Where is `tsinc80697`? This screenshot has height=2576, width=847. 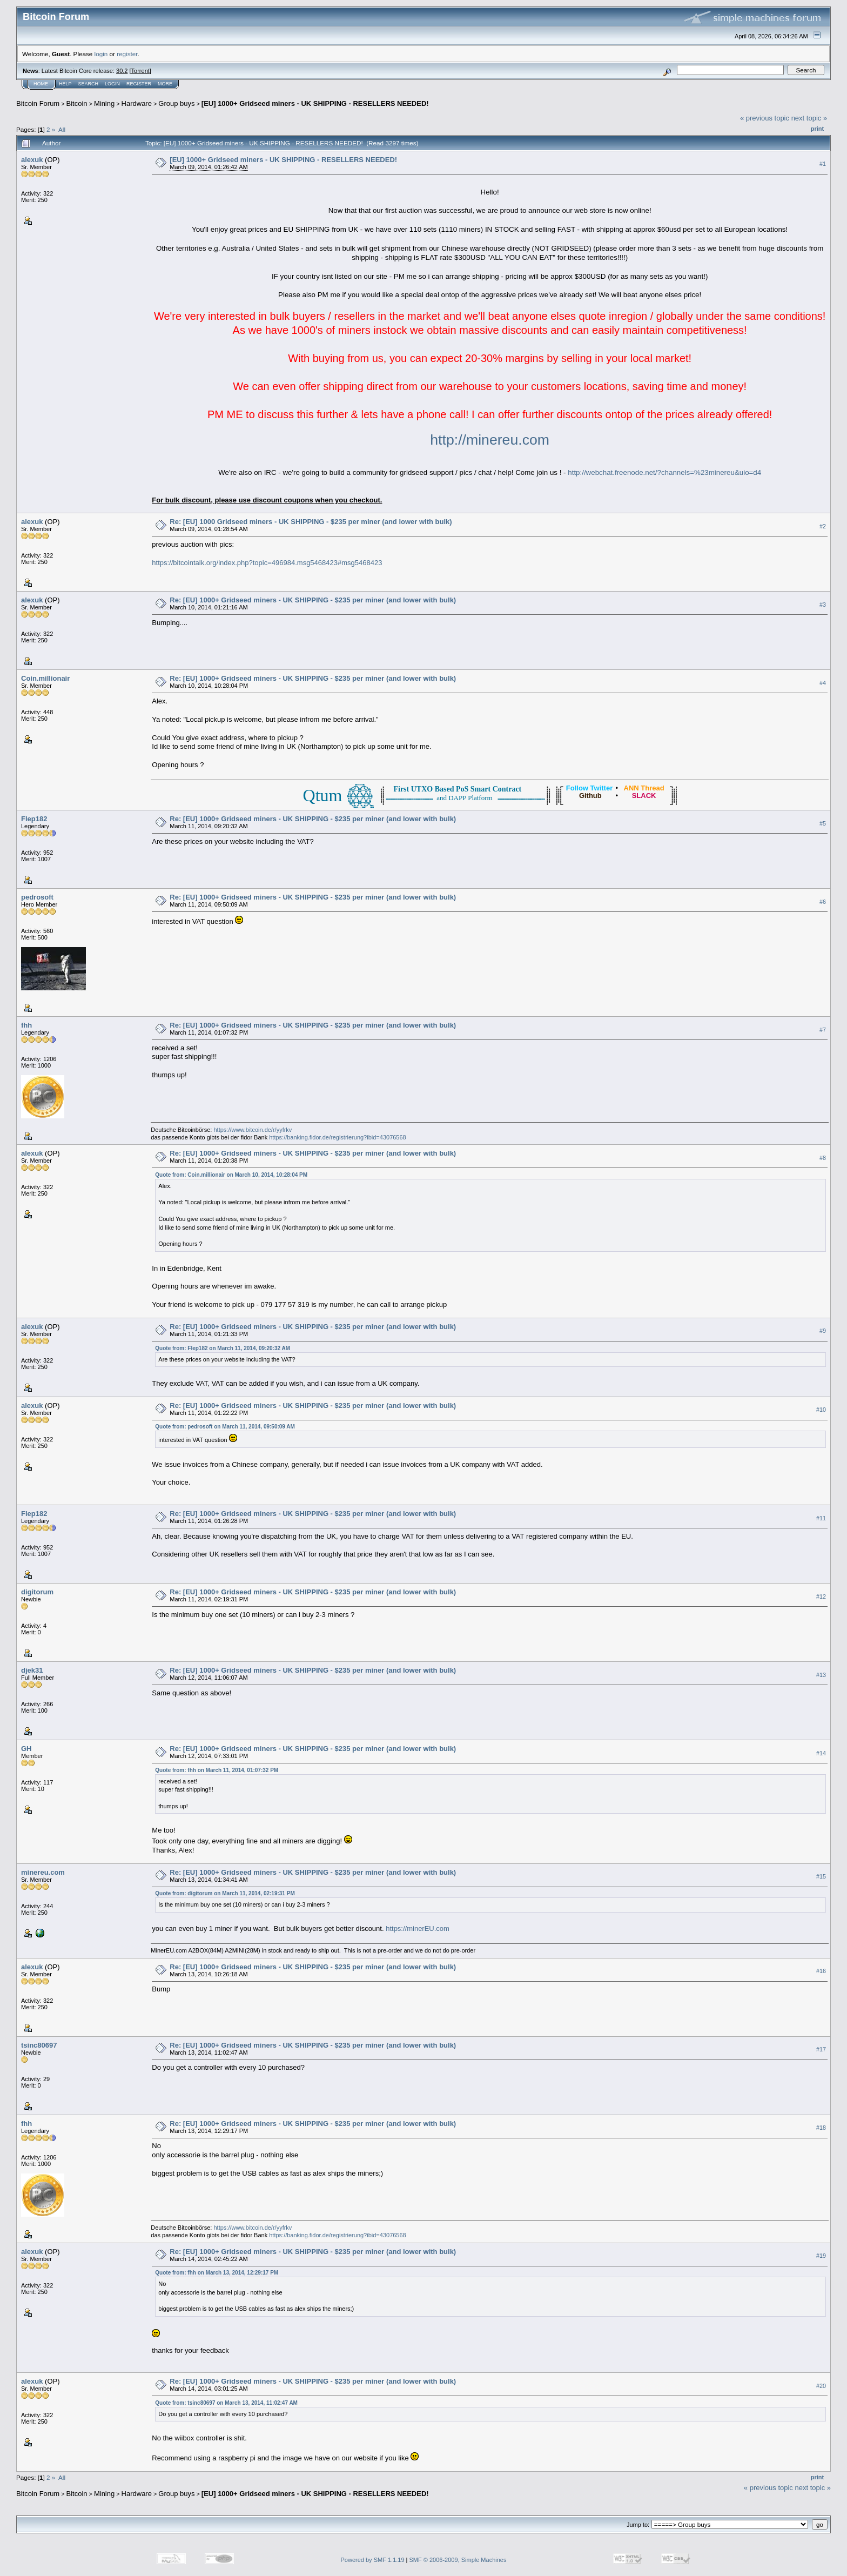 tsinc80697 is located at coordinates (39, 2045).